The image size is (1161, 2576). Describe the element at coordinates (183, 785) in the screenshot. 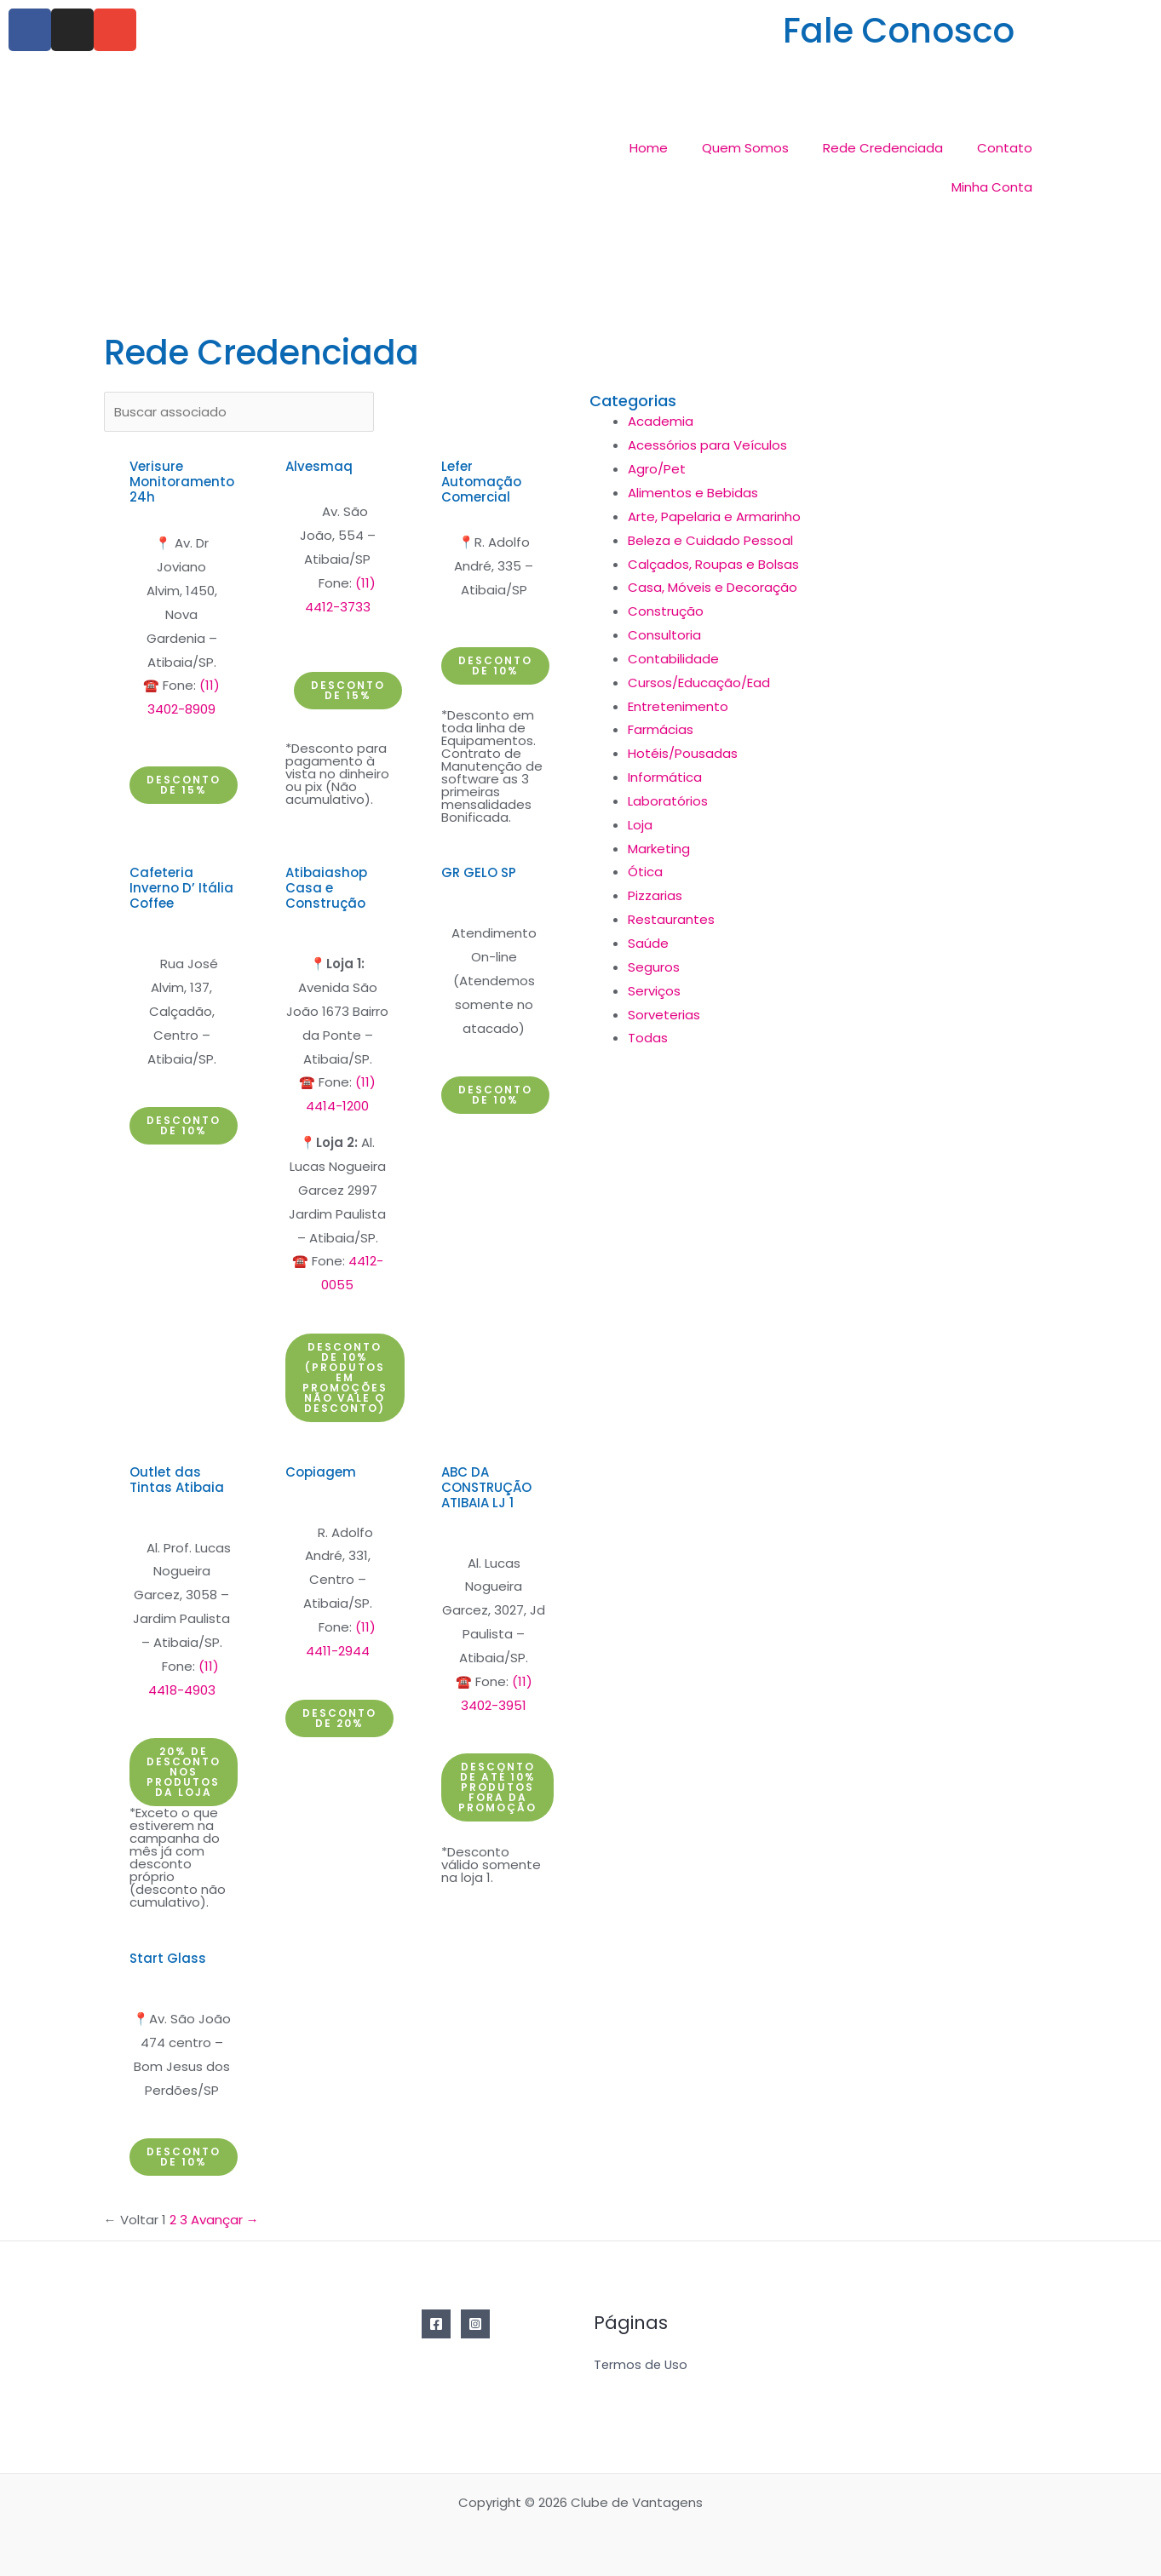

I see `[button]` at that location.